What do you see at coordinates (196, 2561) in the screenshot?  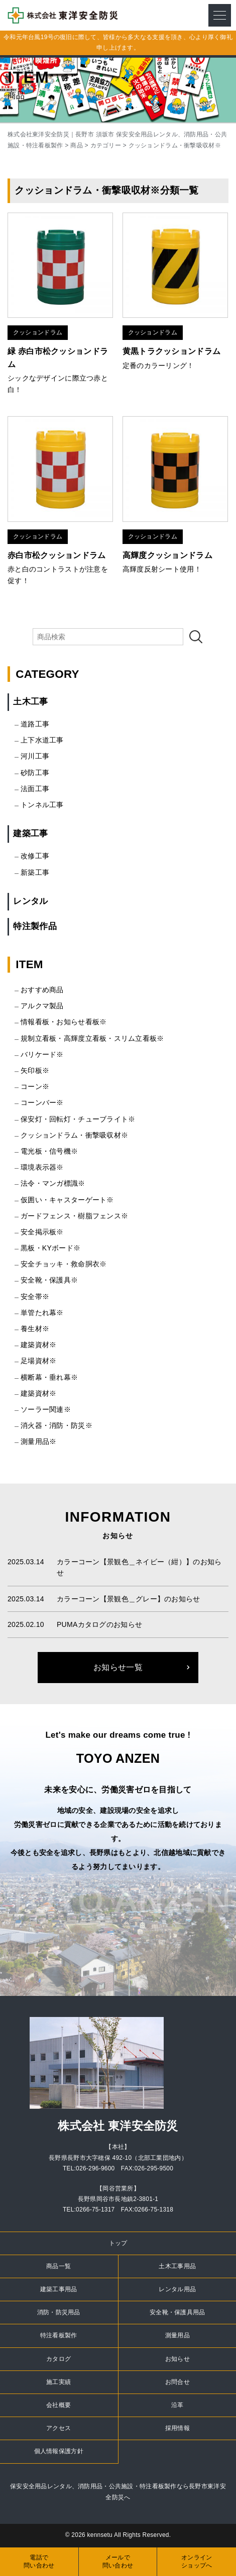 I see `オンラインショップへ` at bounding box center [196, 2561].